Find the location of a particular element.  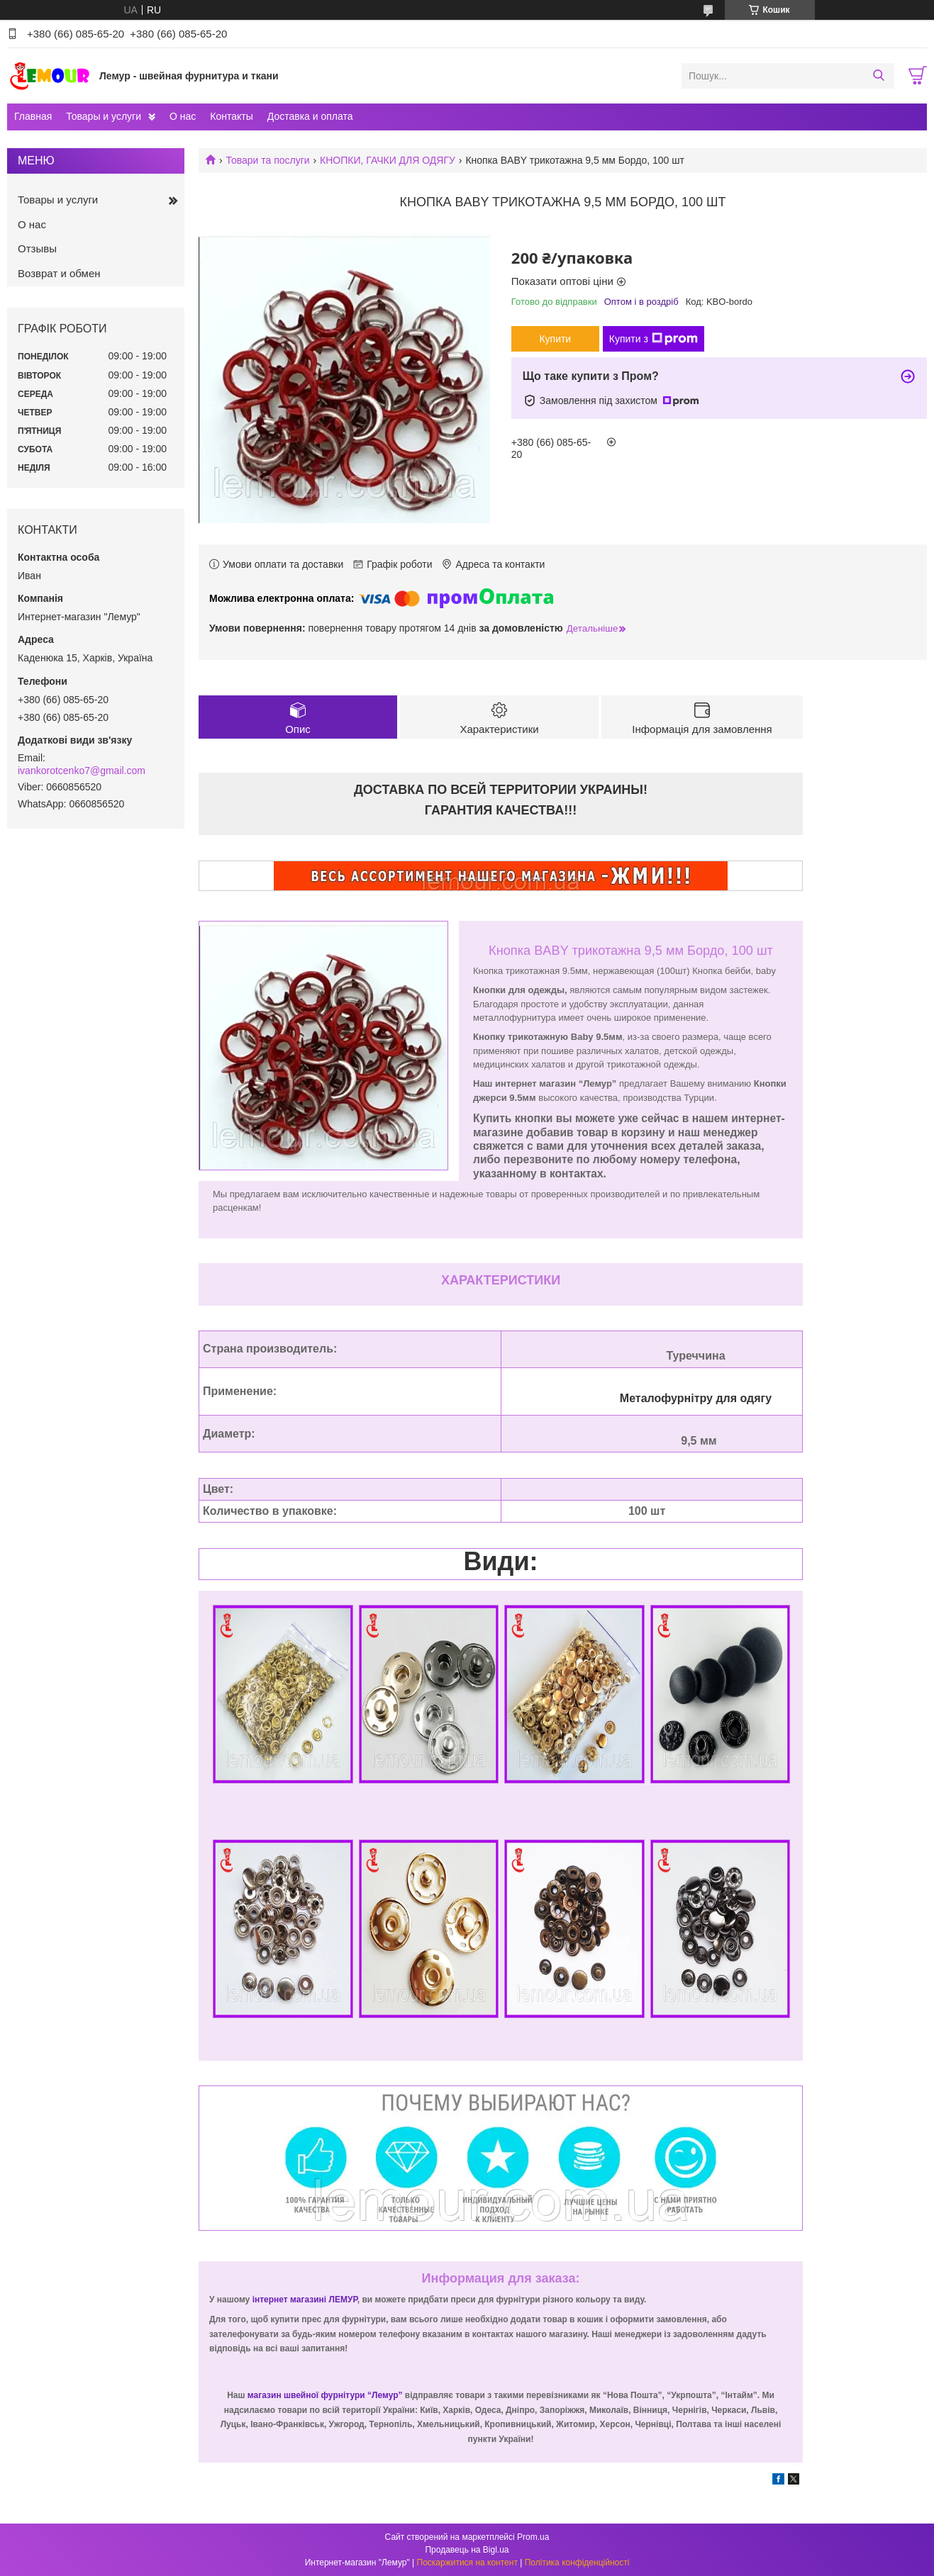

Доставка и оплата is located at coordinates (310, 116).